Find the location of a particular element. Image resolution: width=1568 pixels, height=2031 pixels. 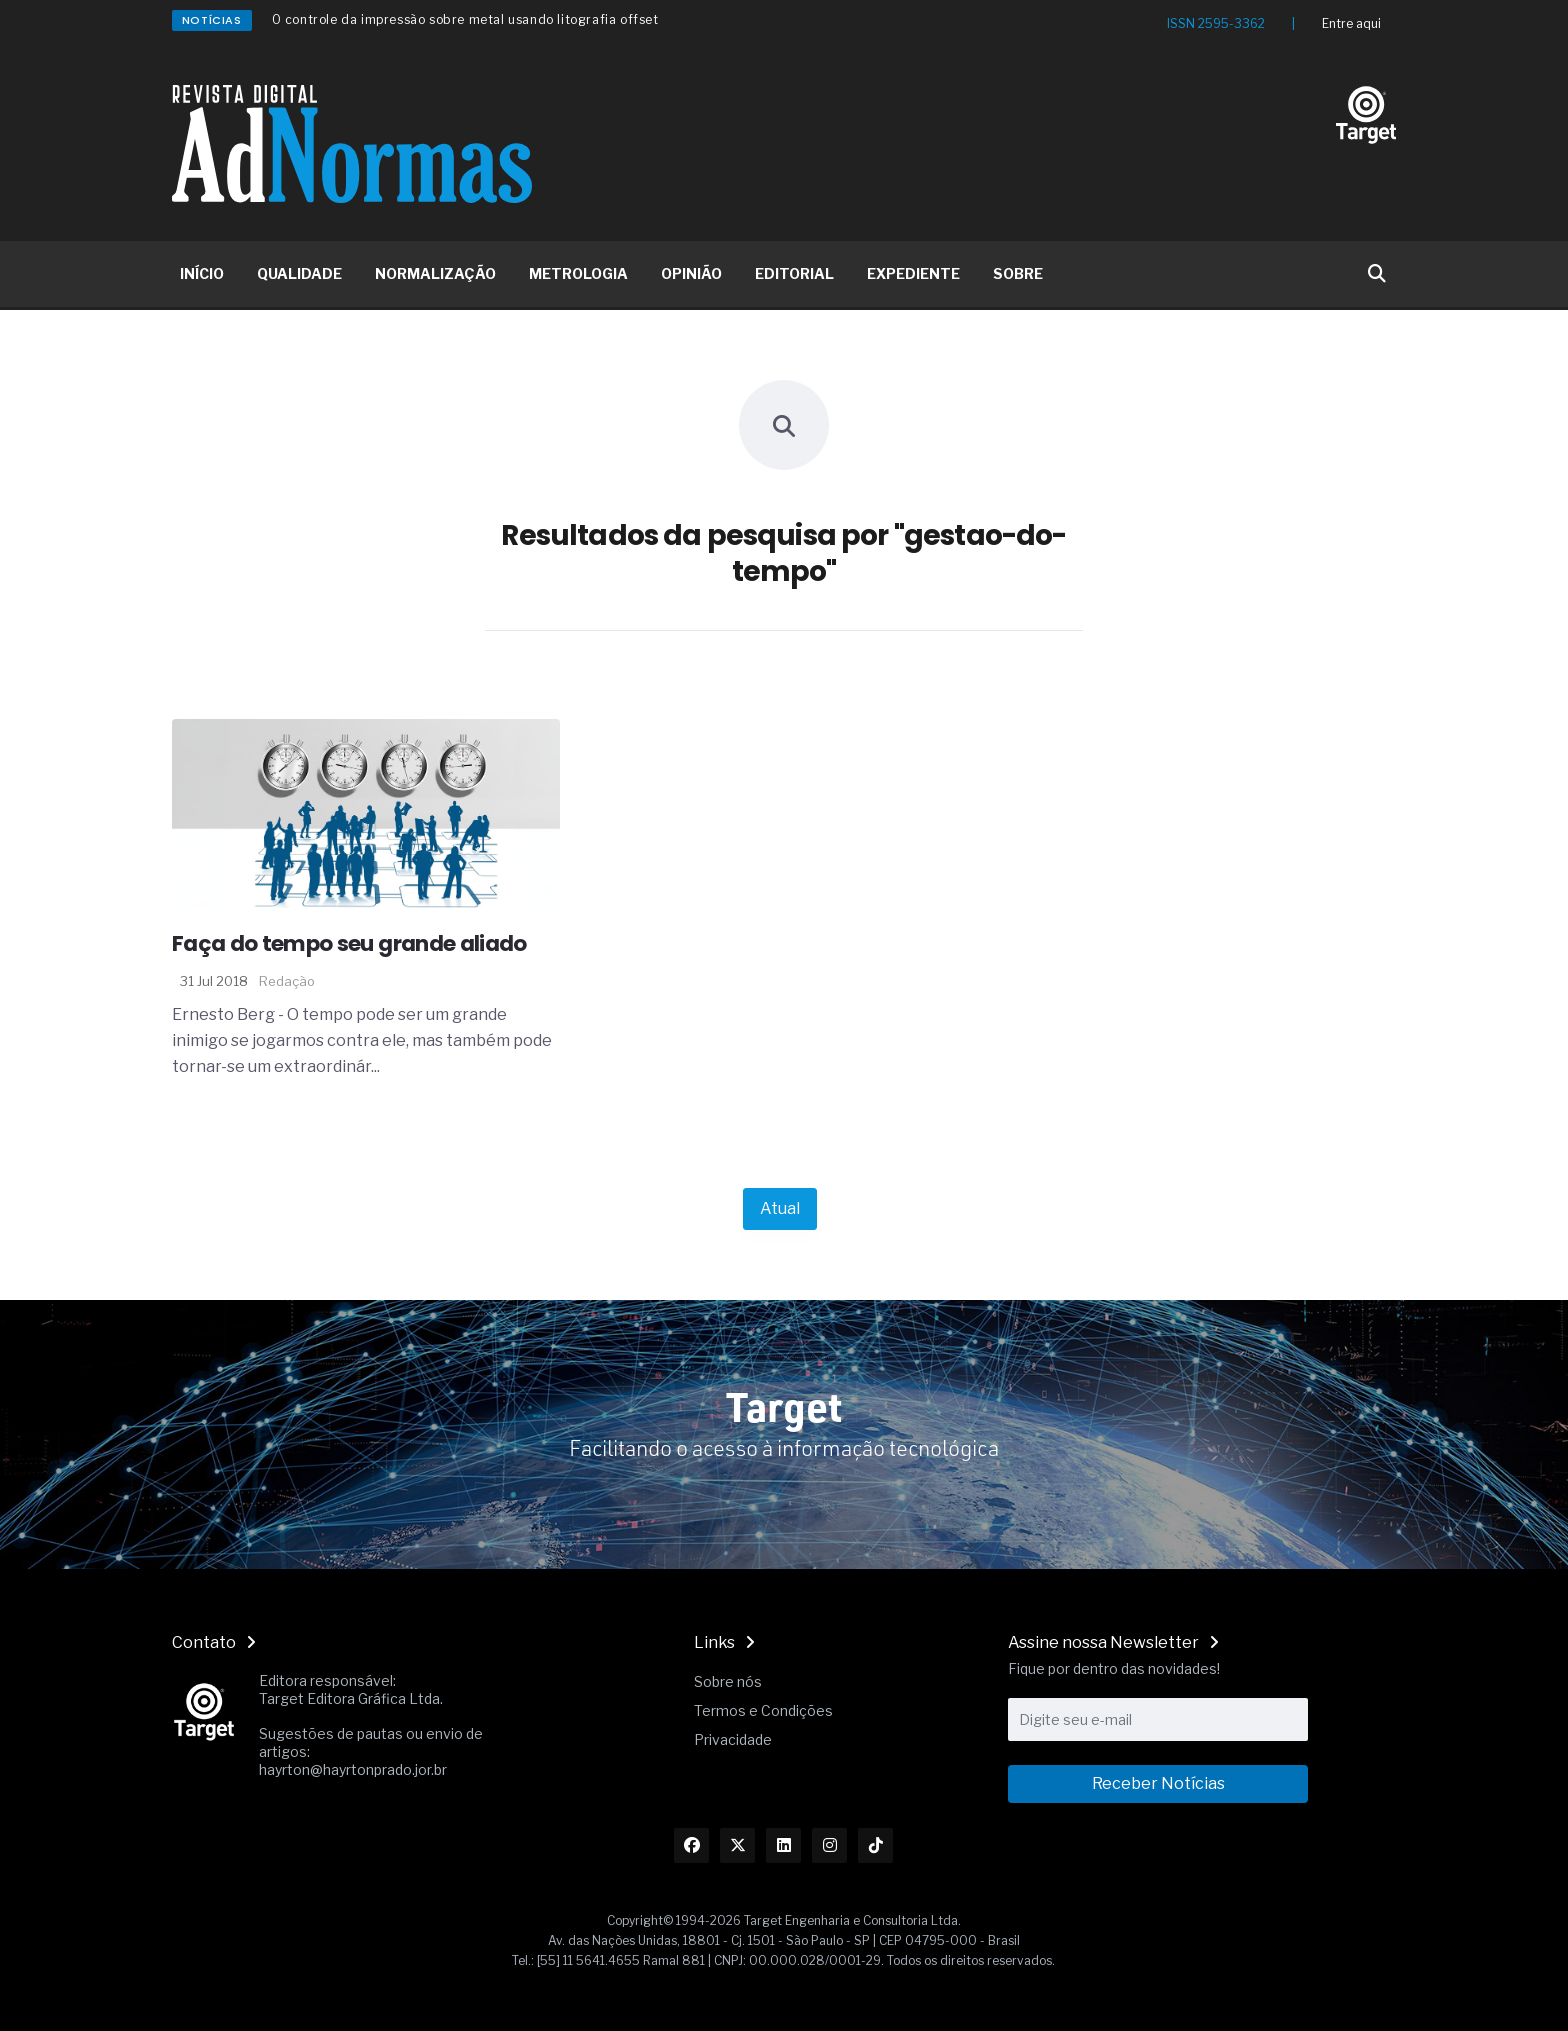

OPINIÃO is located at coordinates (691, 273).